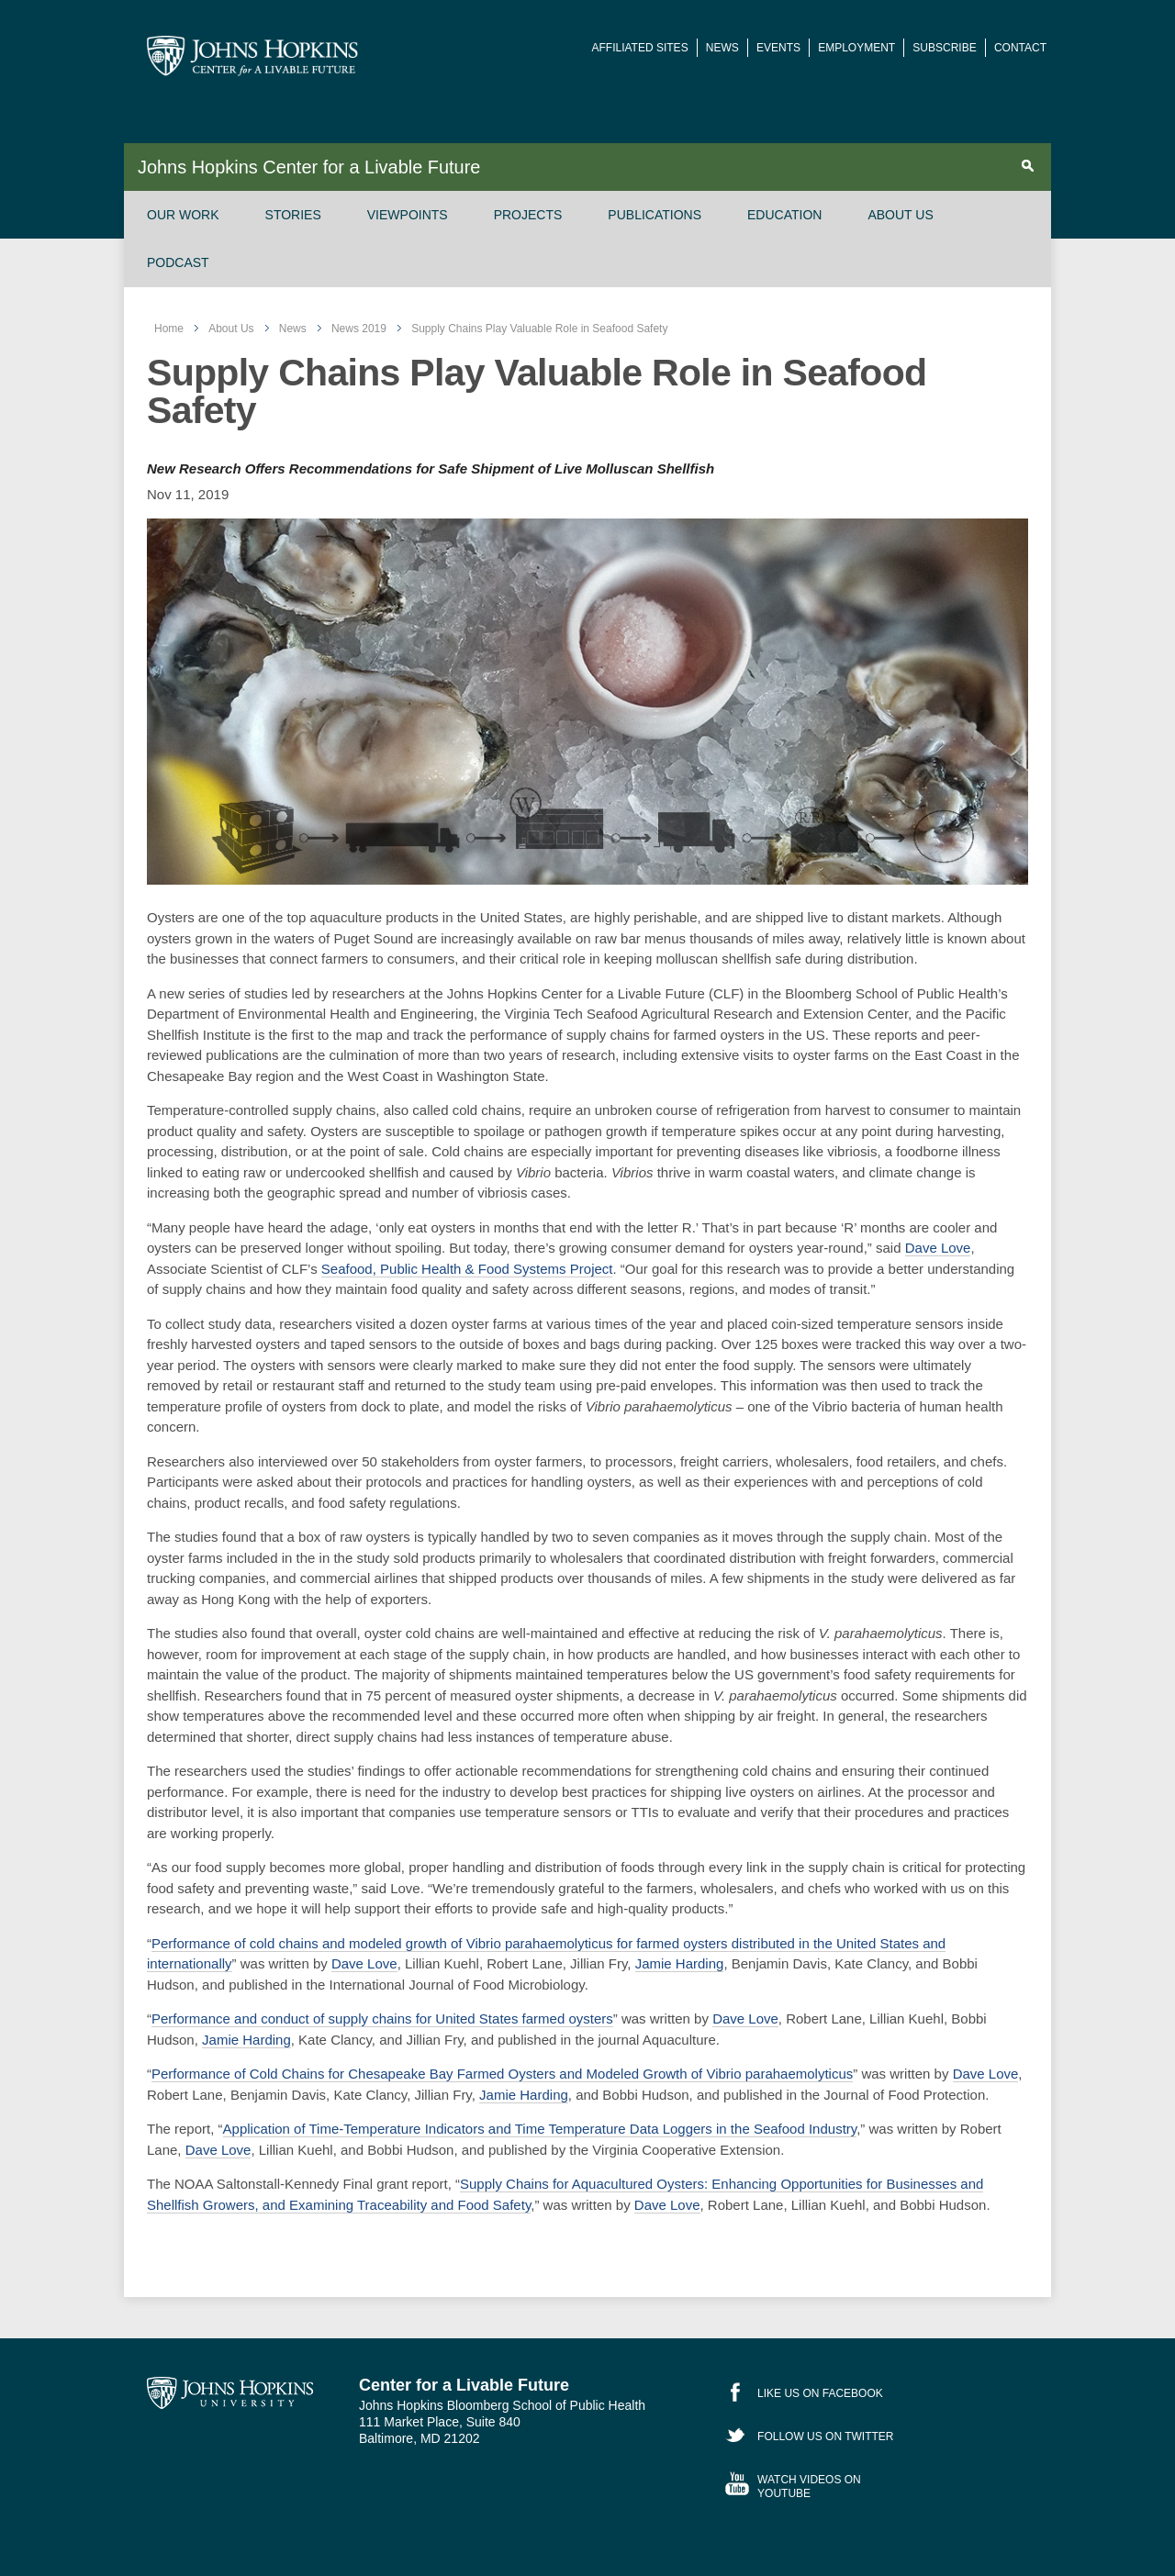  Describe the element at coordinates (382, 2018) in the screenshot. I see `Performance and conduct of supply chains for United States farmed oysters` at that location.